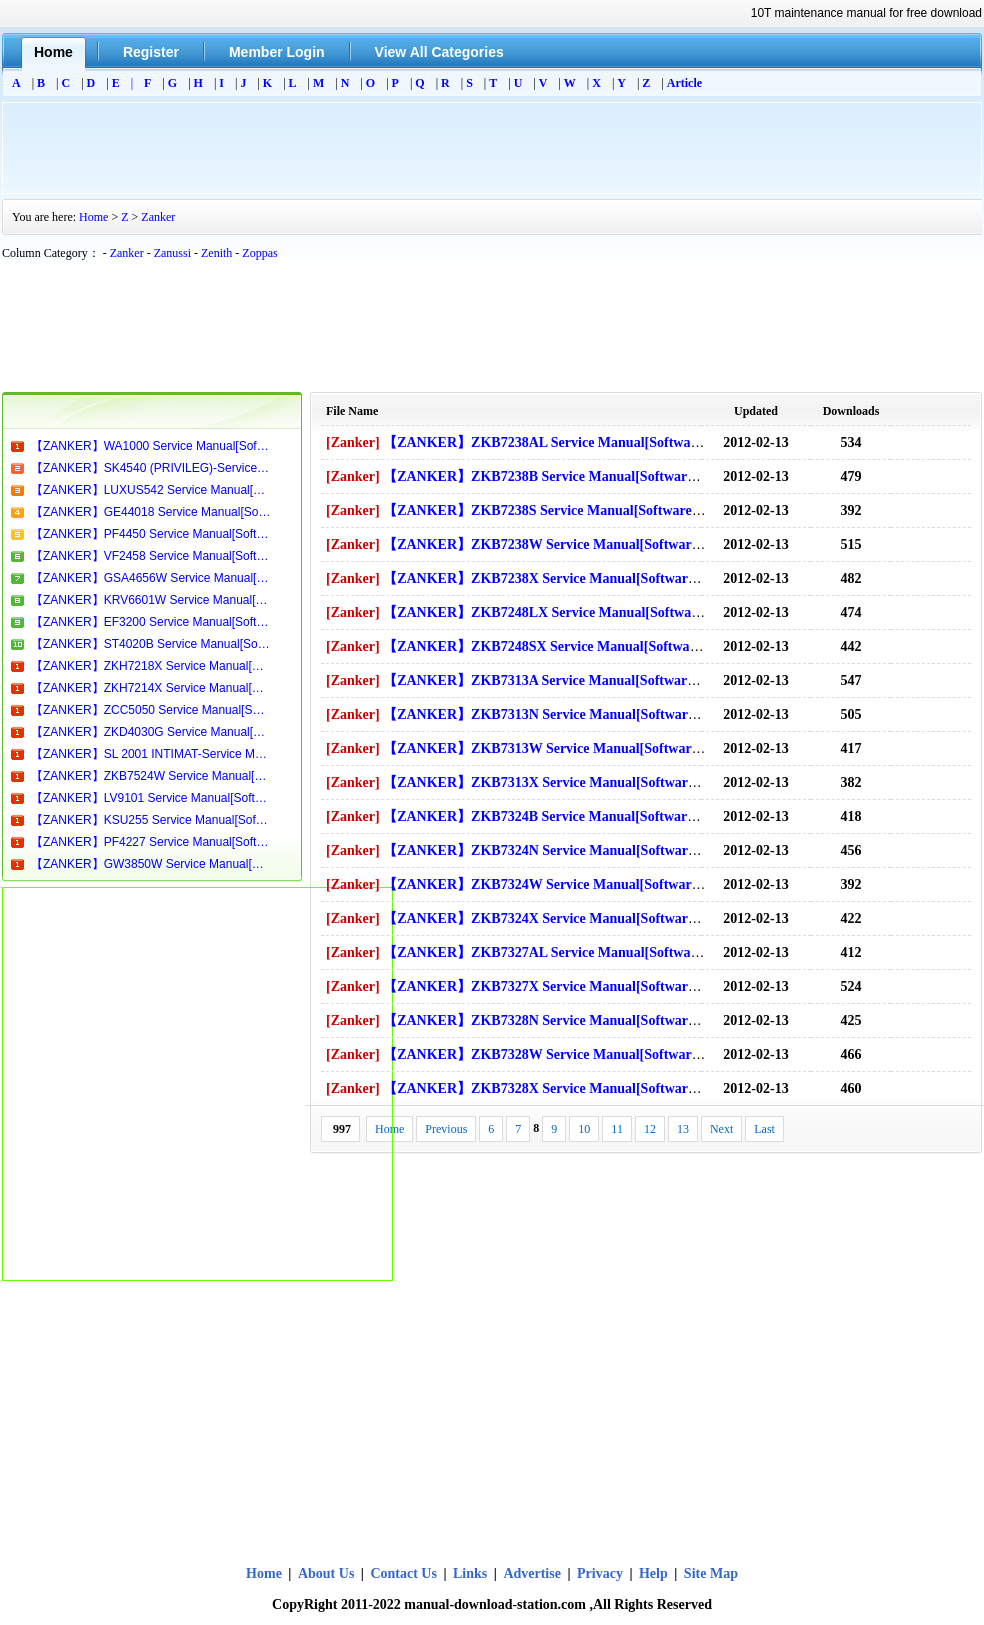 Image resolution: width=984 pixels, height=1625 pixels. Describe the element at coordinates (151, 512) in the screenshot. I see `【ZANKER】GE44018 Service Manual[Software Manual][Parts Catalog][Quick Start][User Guide][Circuit Diagrams]Download` at that location.